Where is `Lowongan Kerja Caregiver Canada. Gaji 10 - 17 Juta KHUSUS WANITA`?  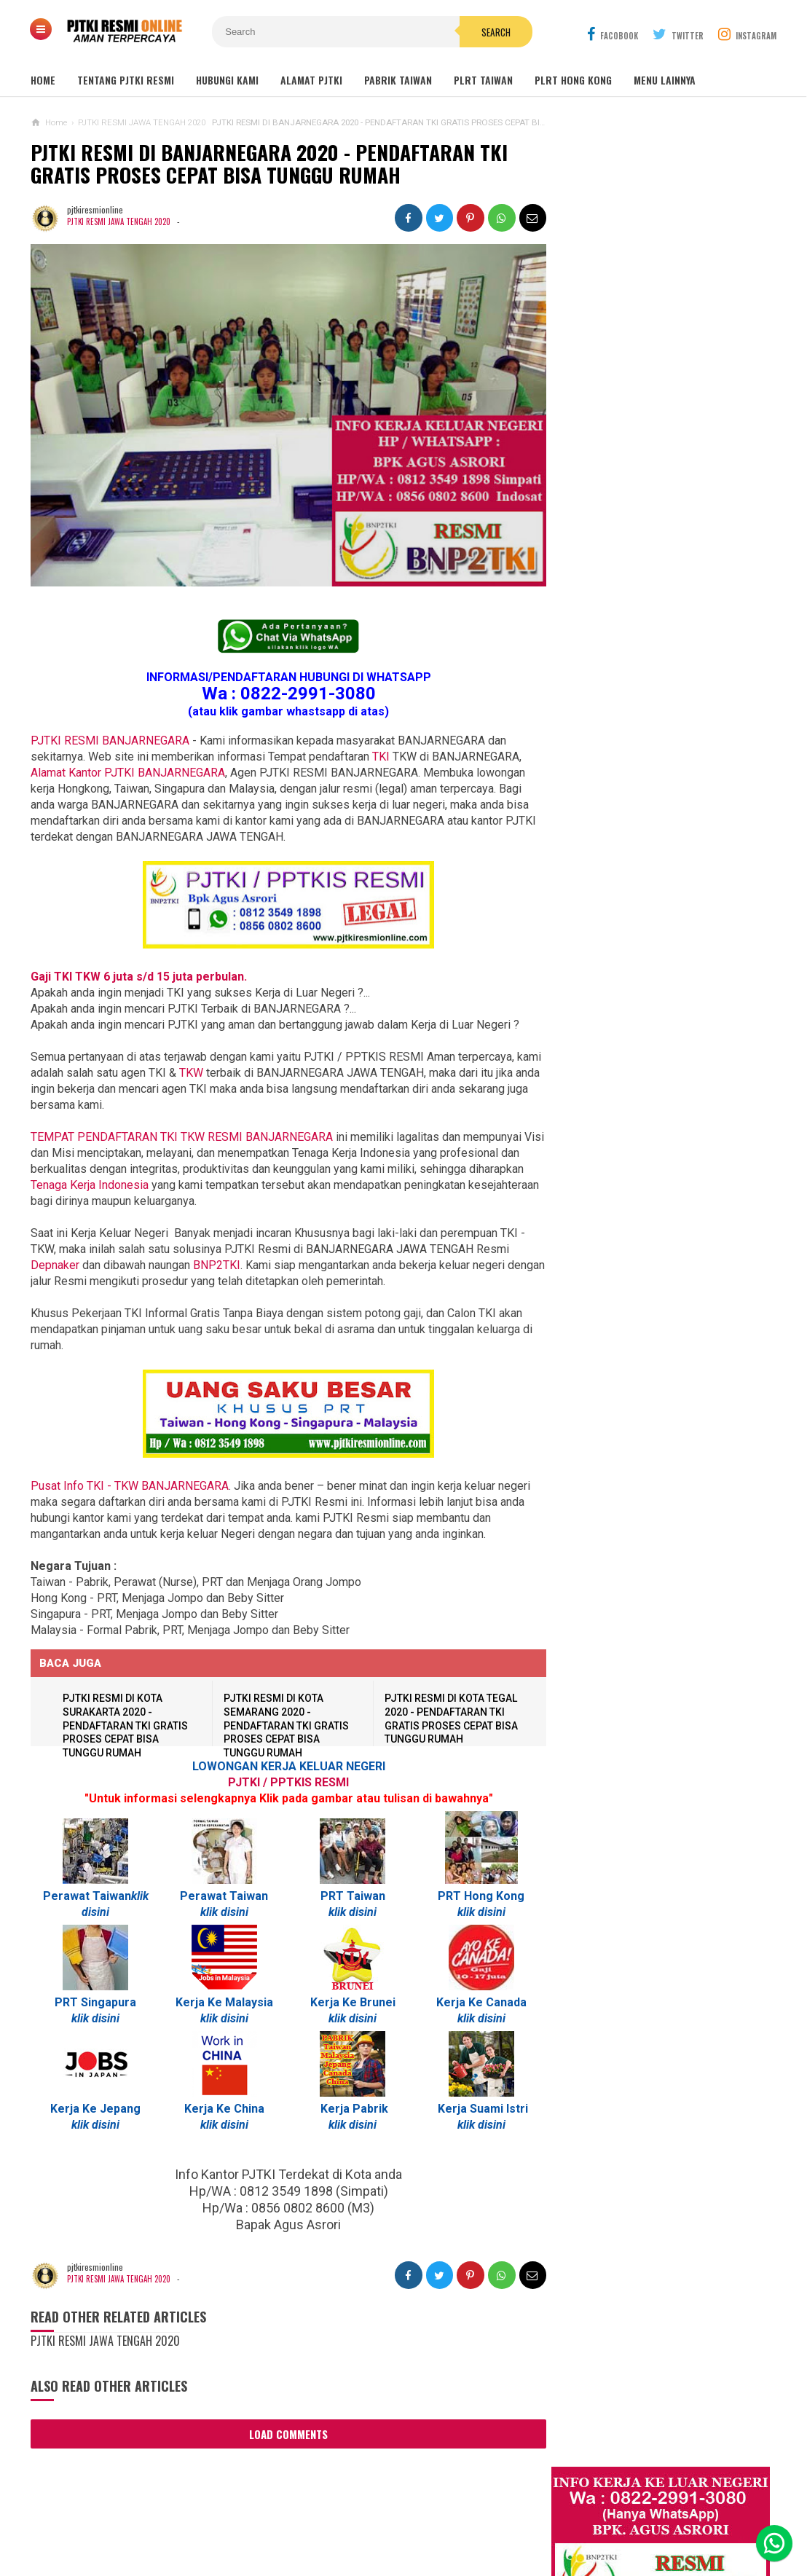
Lowongan Kerja Caregiver Canada. Gaji 10 - 17 Juta KHUSUS WANITA is located at coordinates (654, 1121).